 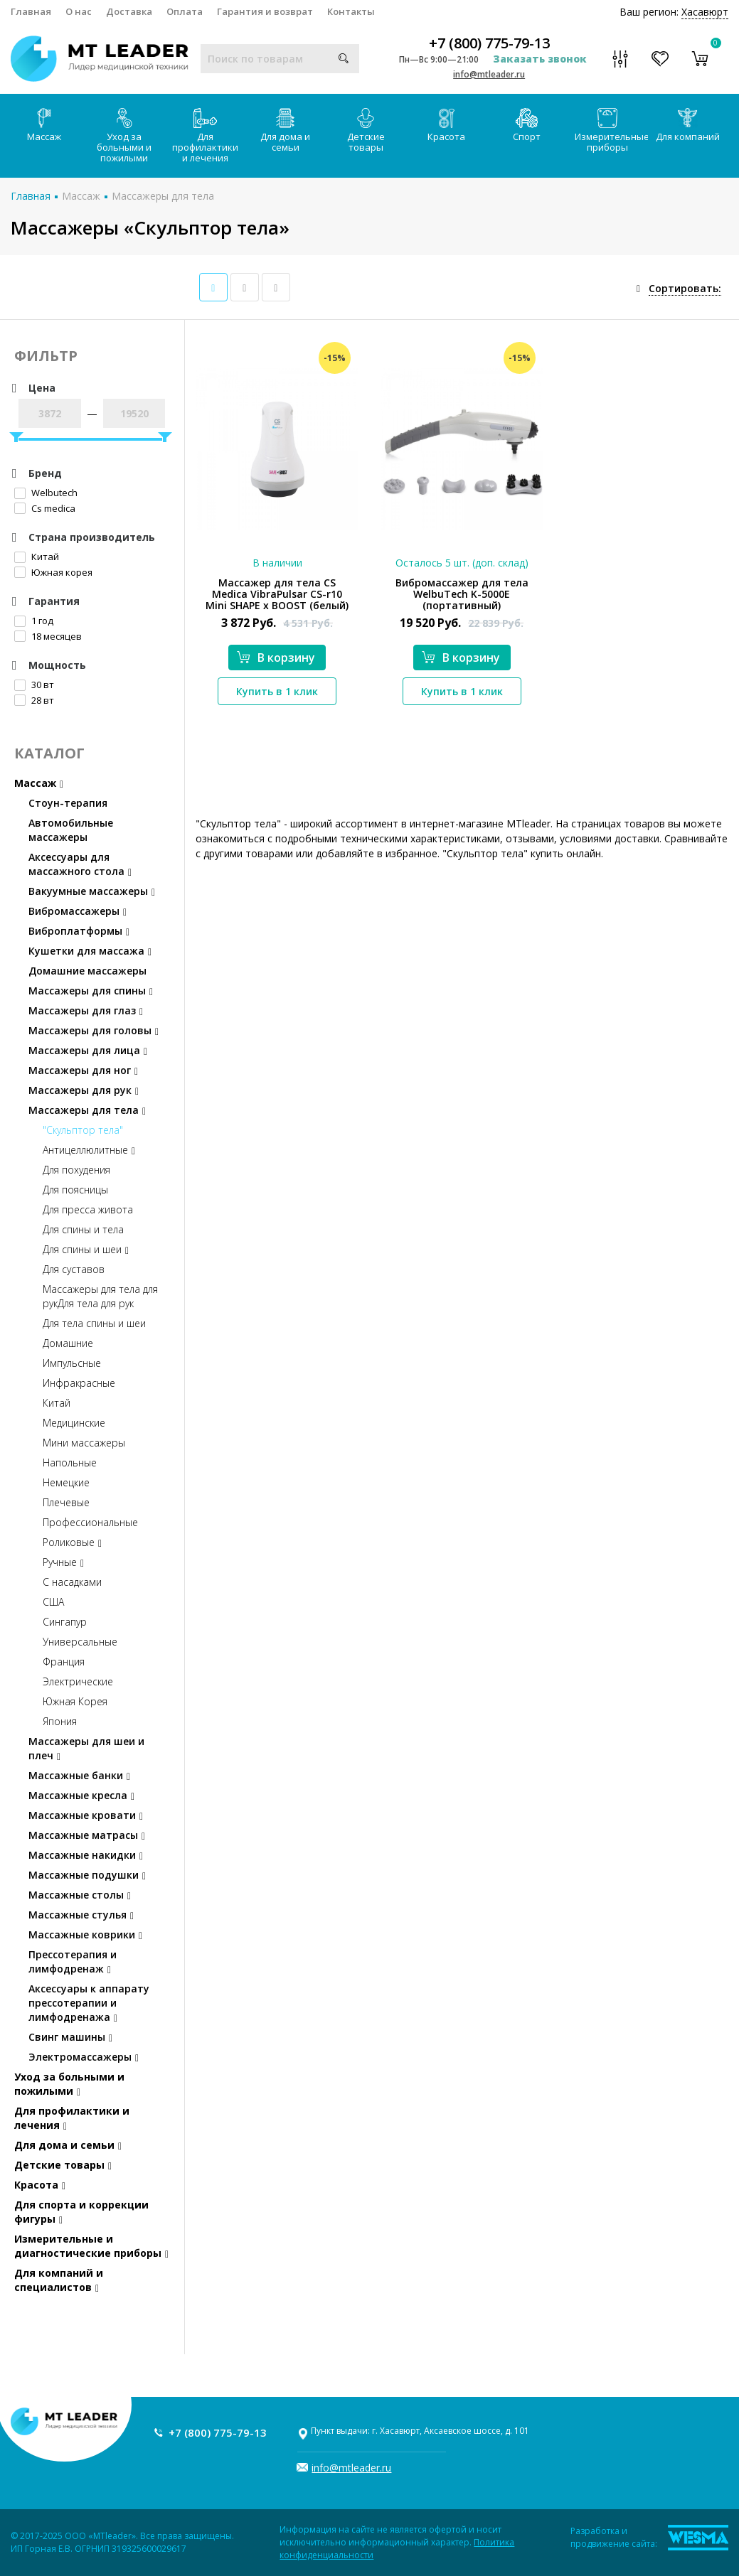 What do you see at coordinates (366, 131) in the screenshot?
I see `Детские товары` at bounding box center [366, 131].